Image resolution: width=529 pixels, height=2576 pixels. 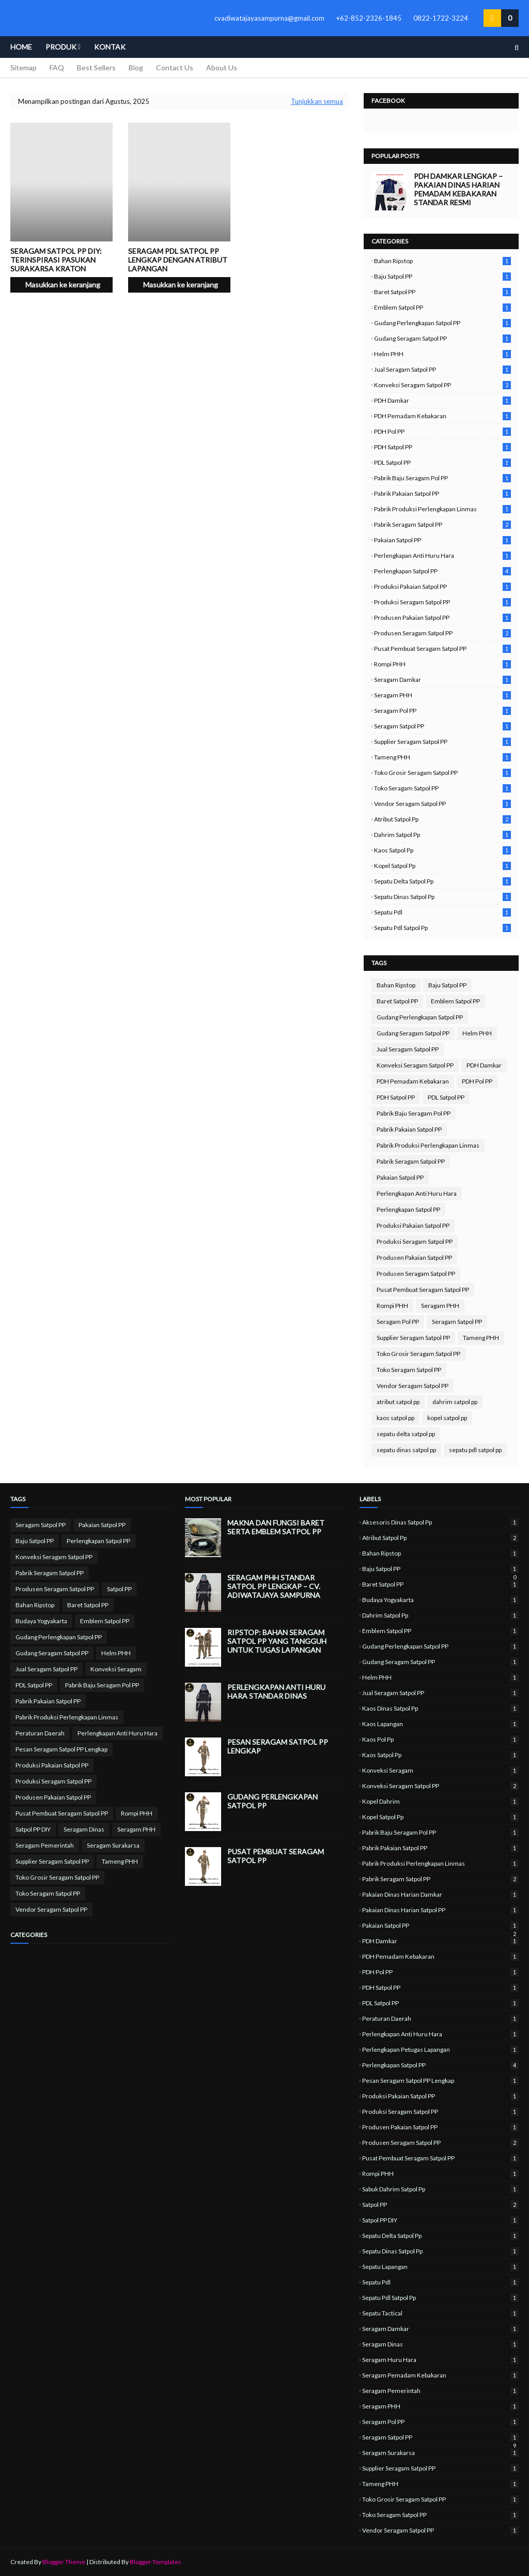 I want to click on Seragam Damkar, so click(x=442, y=679).